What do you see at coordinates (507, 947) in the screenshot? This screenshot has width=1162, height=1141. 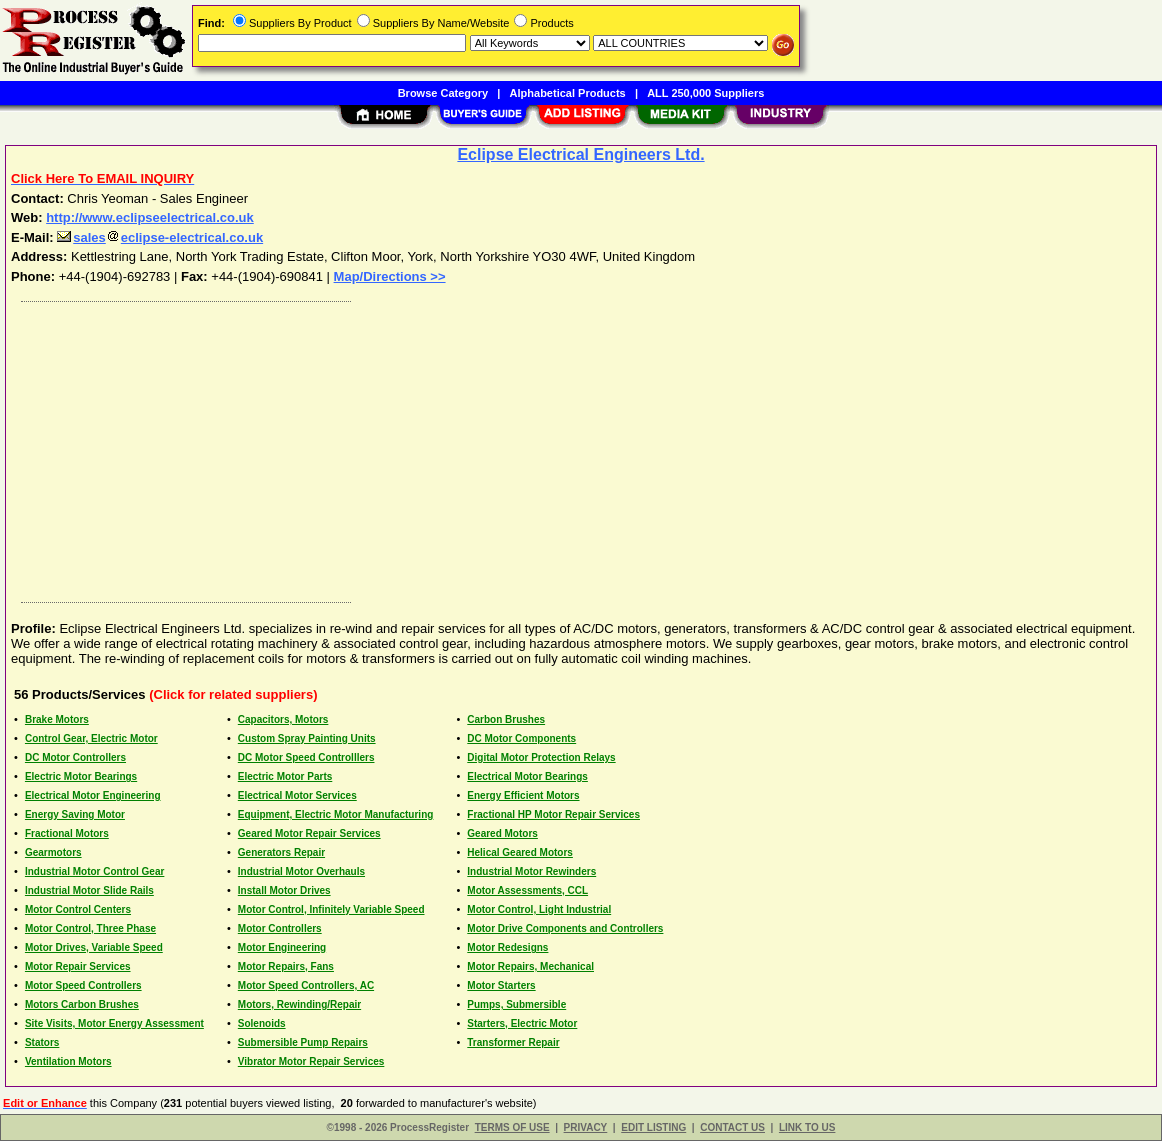 I see `Motor Redesigns` at bounding box center [507, 947].